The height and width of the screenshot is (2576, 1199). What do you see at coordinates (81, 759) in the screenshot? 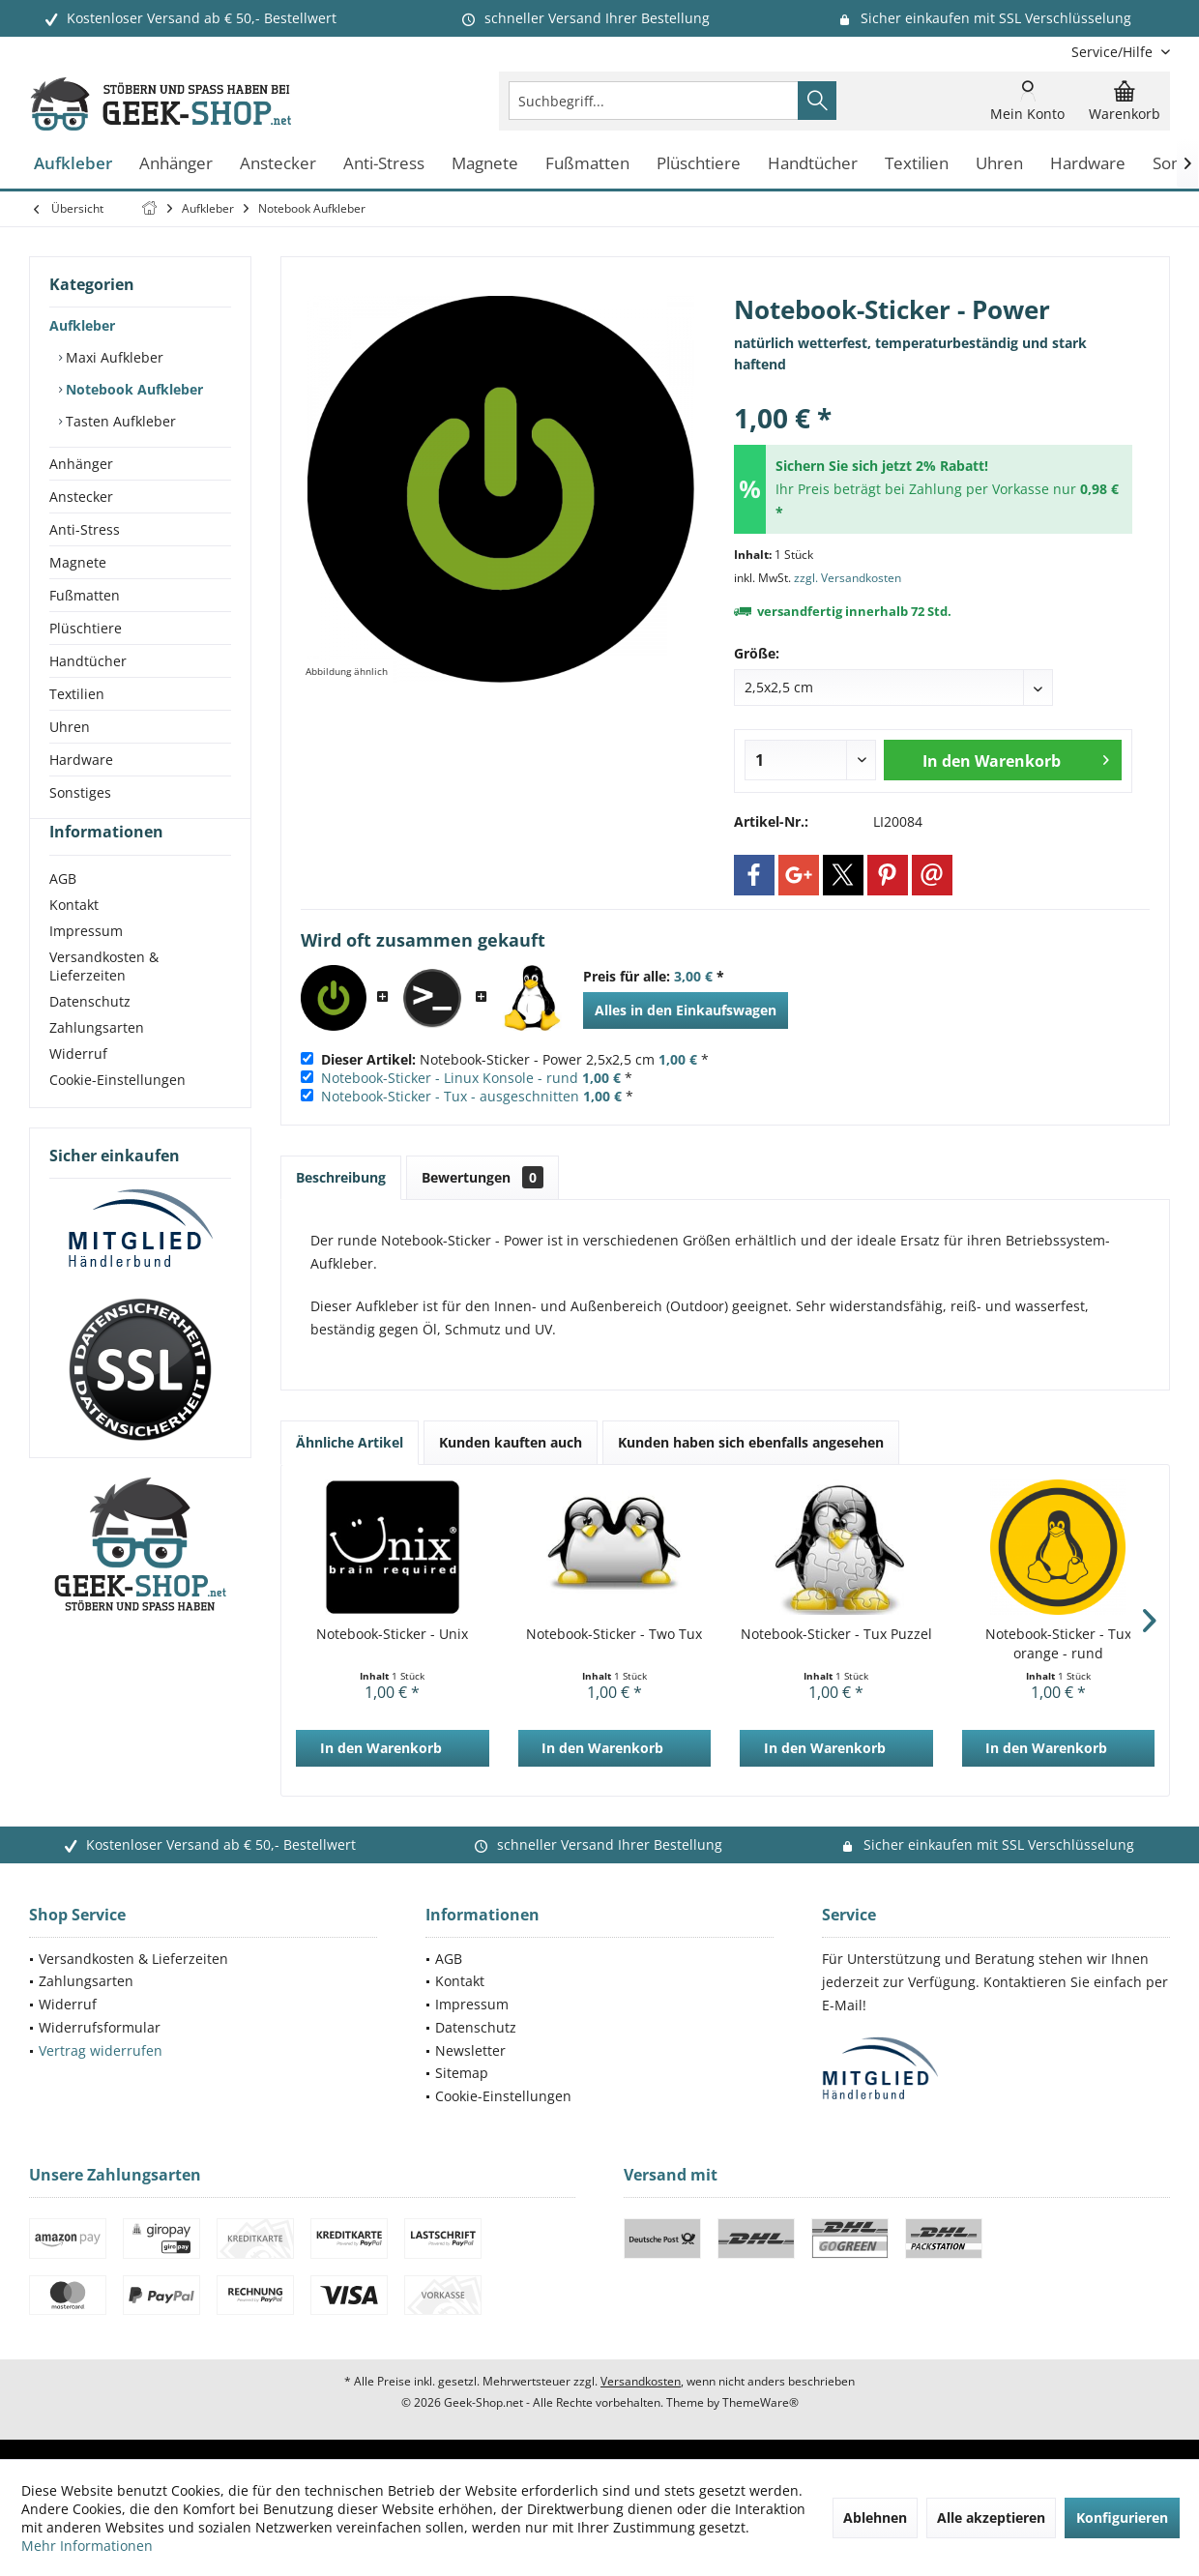
I see `Hardware` at bounding box center [81, 759].